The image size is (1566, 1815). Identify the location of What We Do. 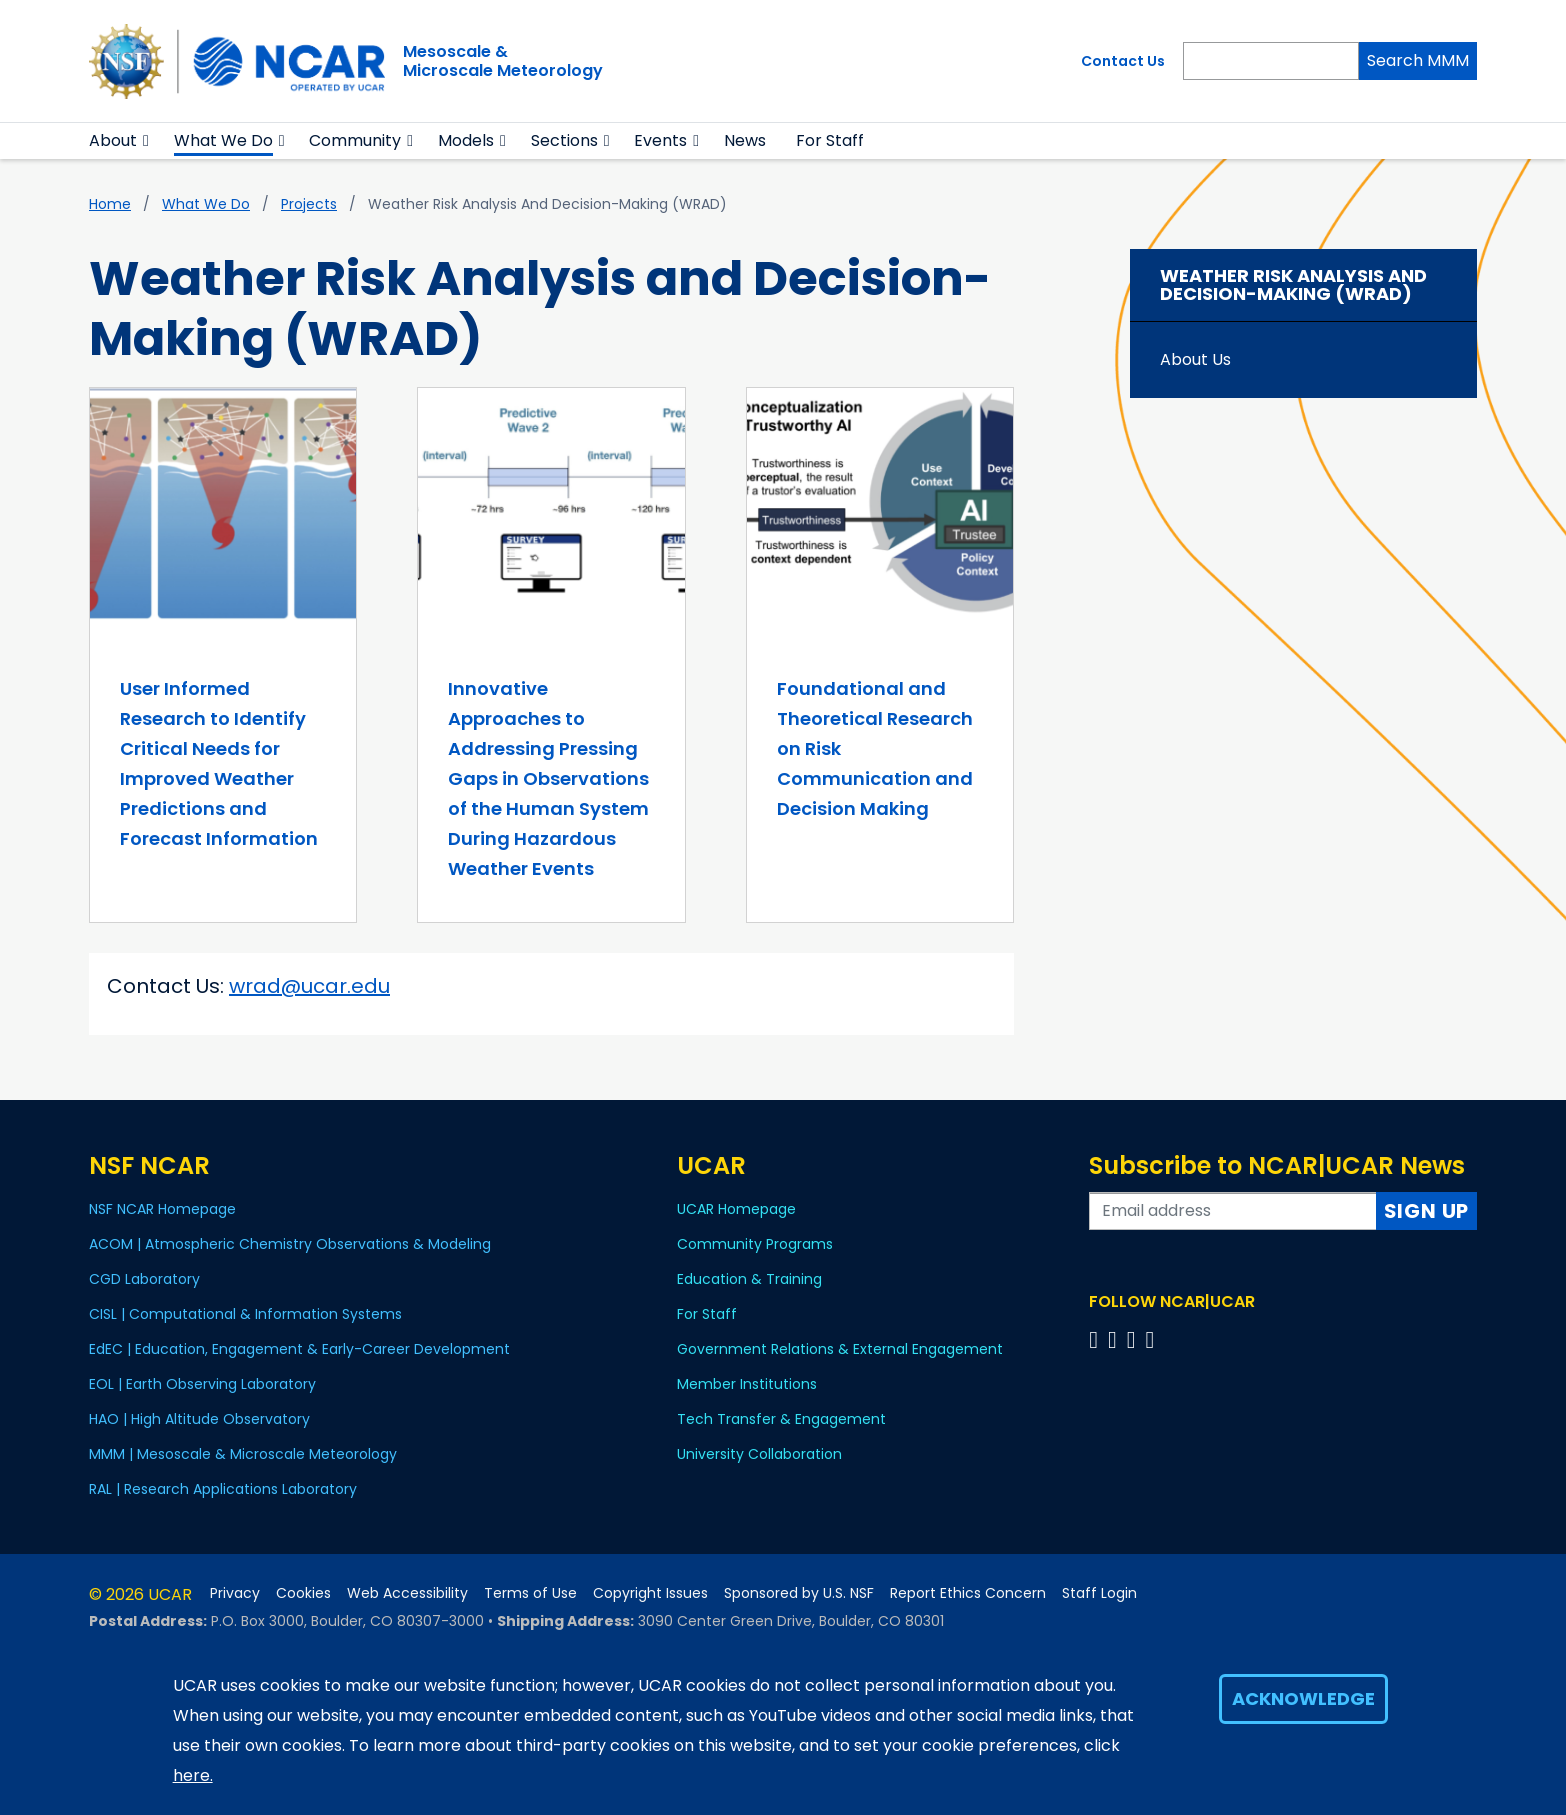
(223, 140).